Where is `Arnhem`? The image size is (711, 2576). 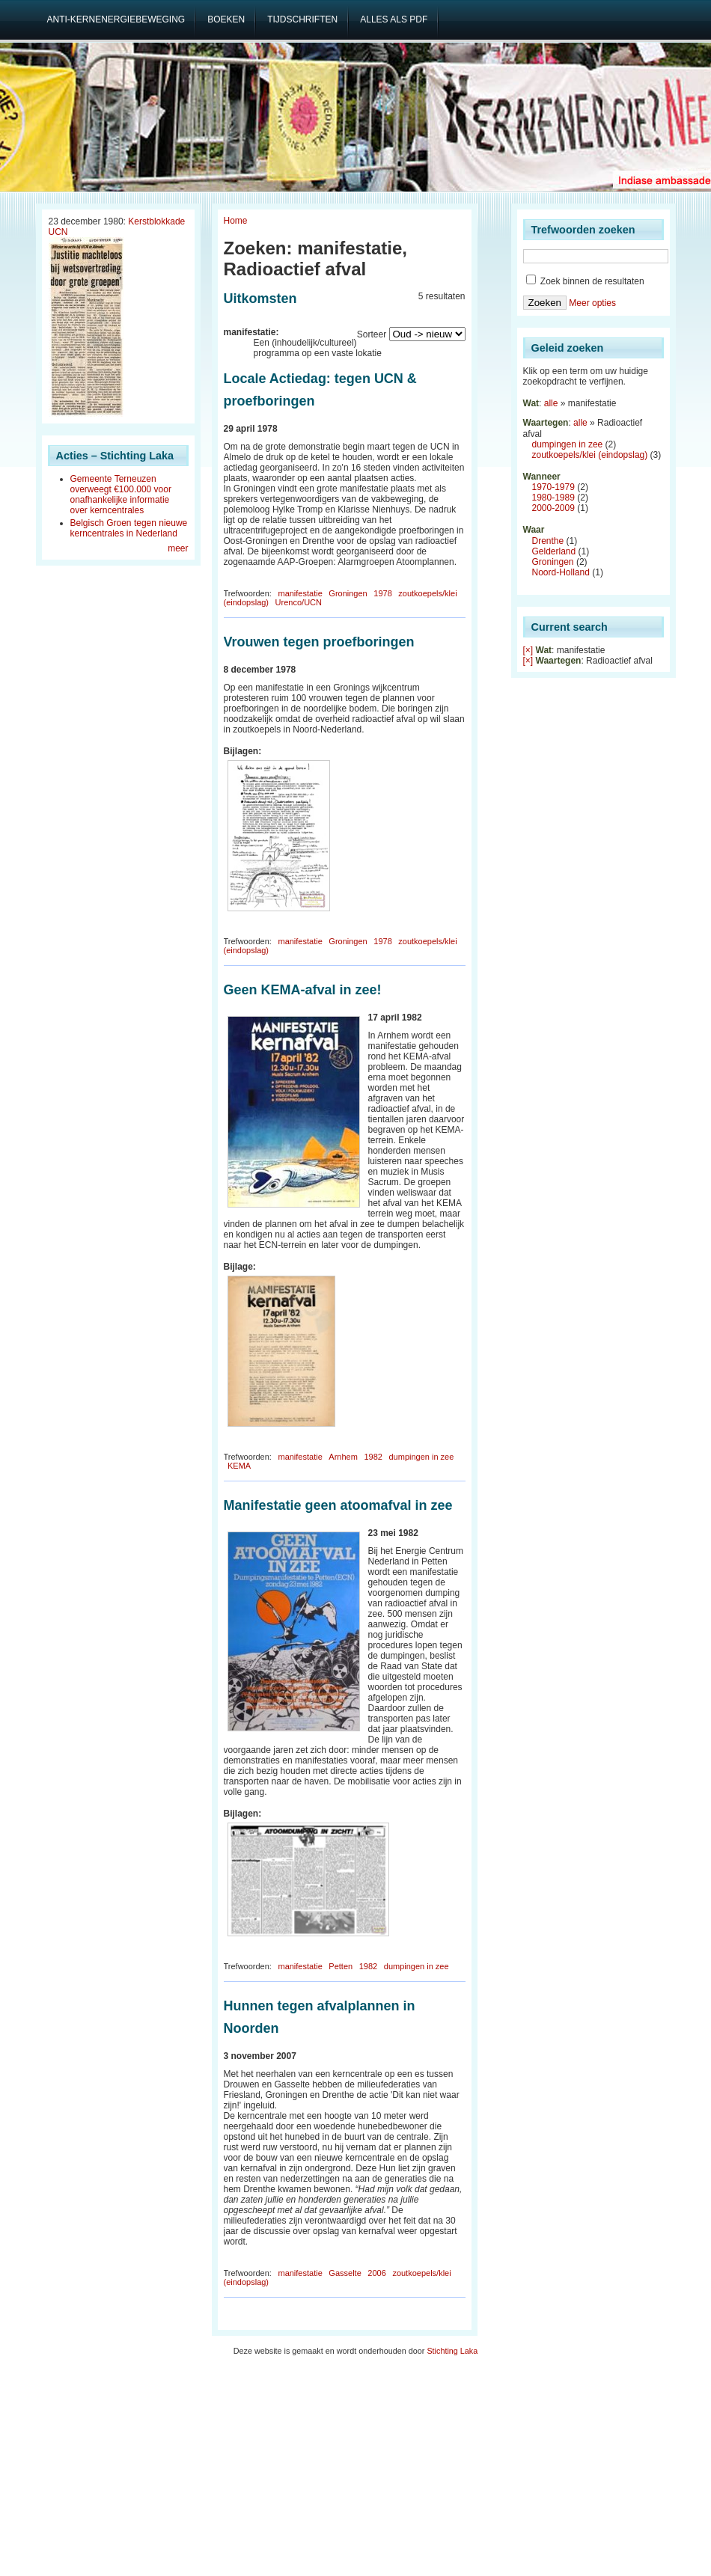 Arnhem is located at coordinates (343, 1456).